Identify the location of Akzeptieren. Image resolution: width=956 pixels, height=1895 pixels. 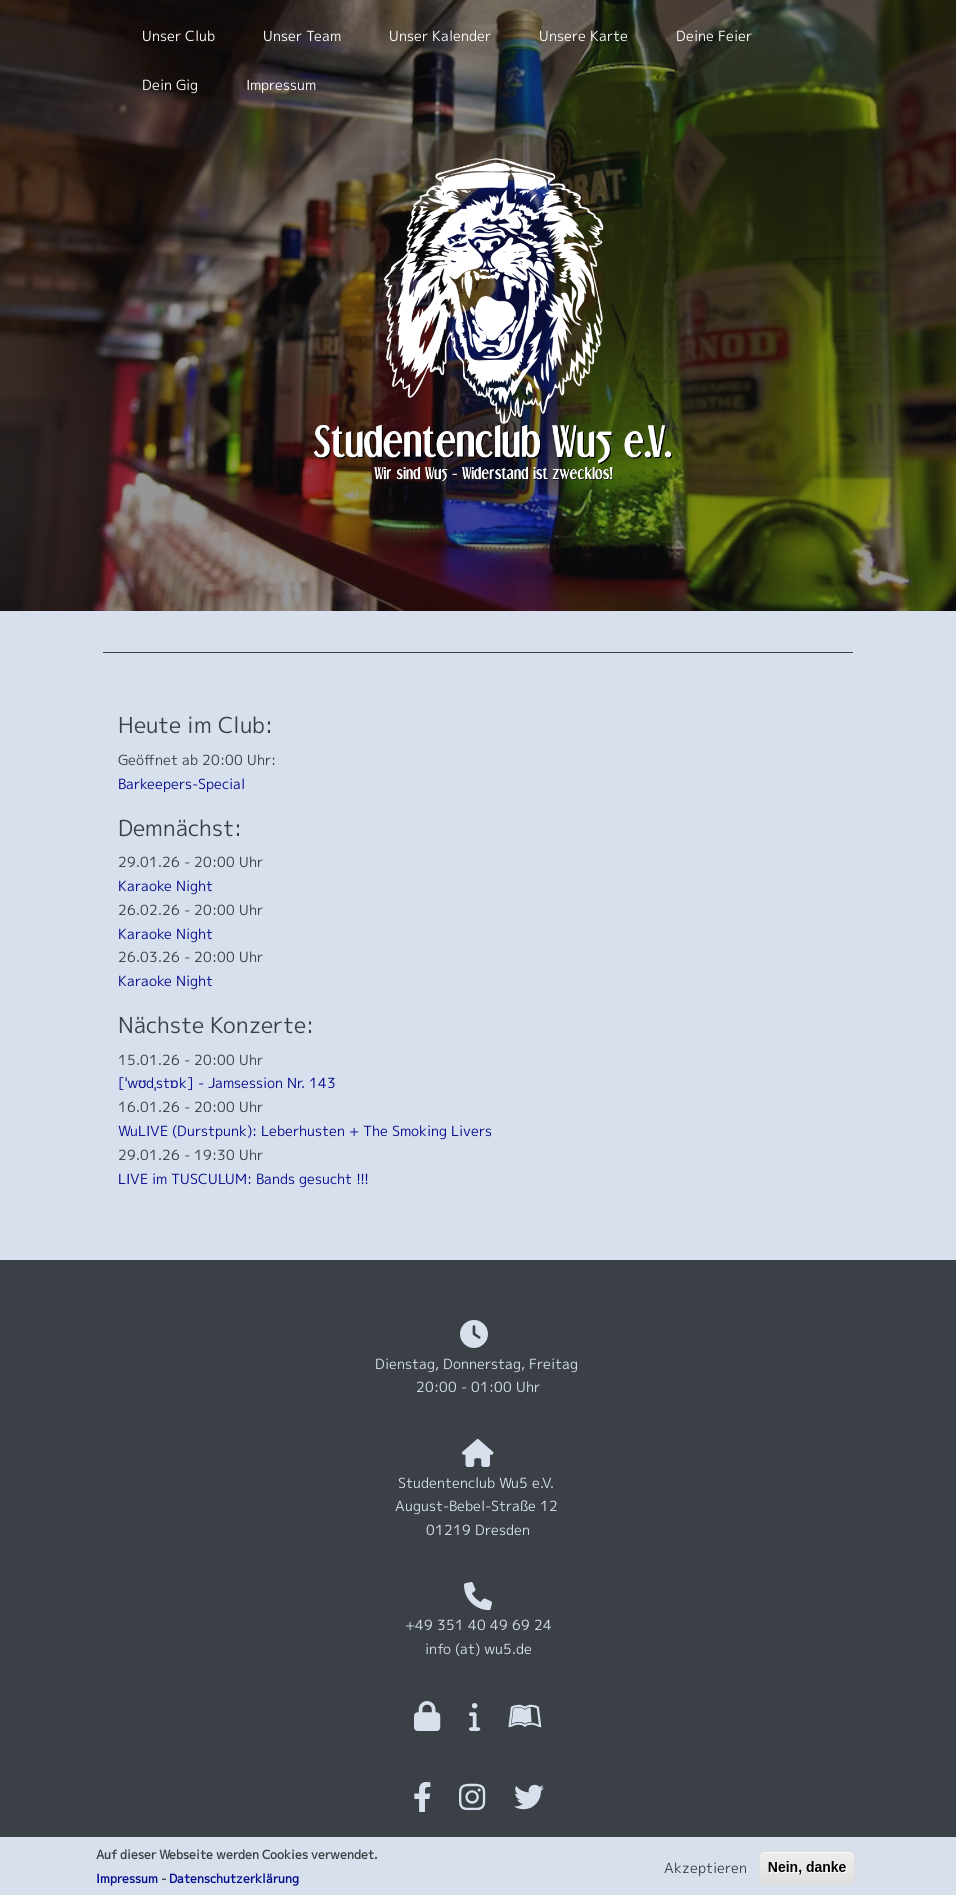
(705, 1872).